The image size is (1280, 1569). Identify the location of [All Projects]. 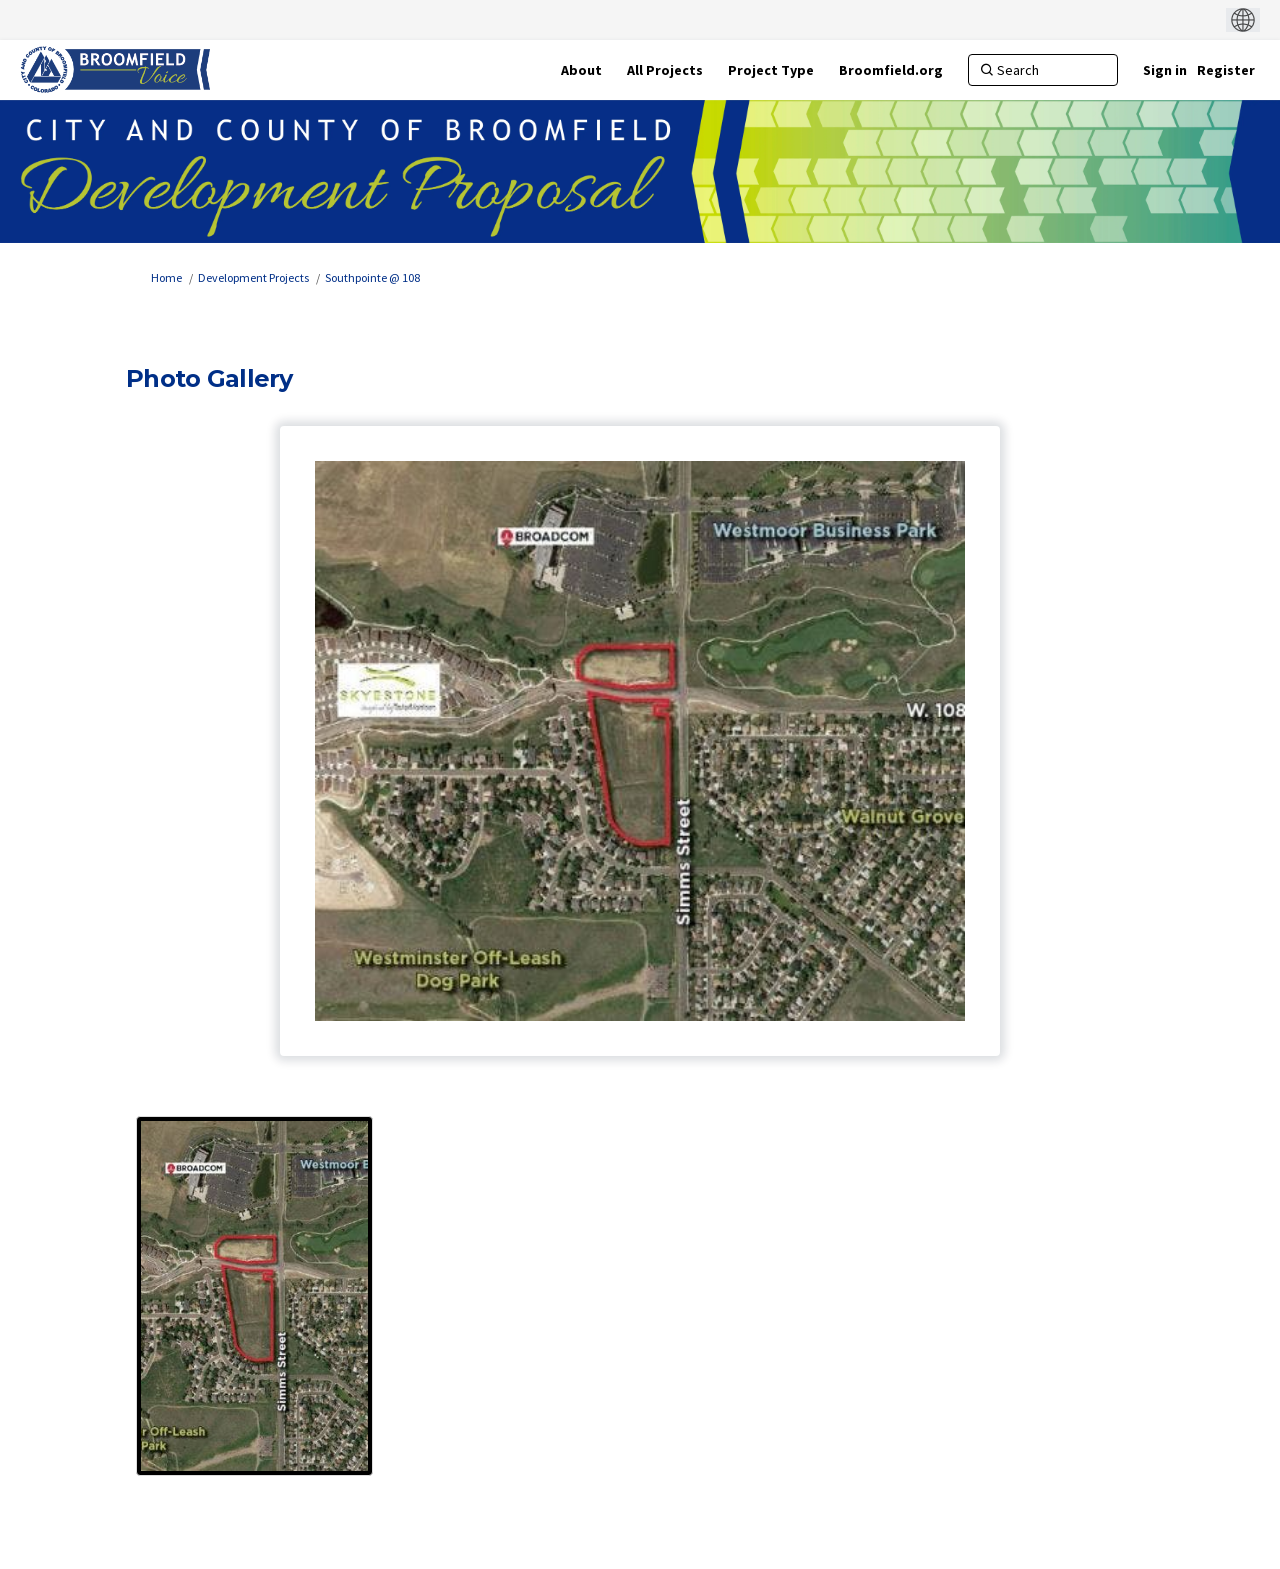
(665, 70).